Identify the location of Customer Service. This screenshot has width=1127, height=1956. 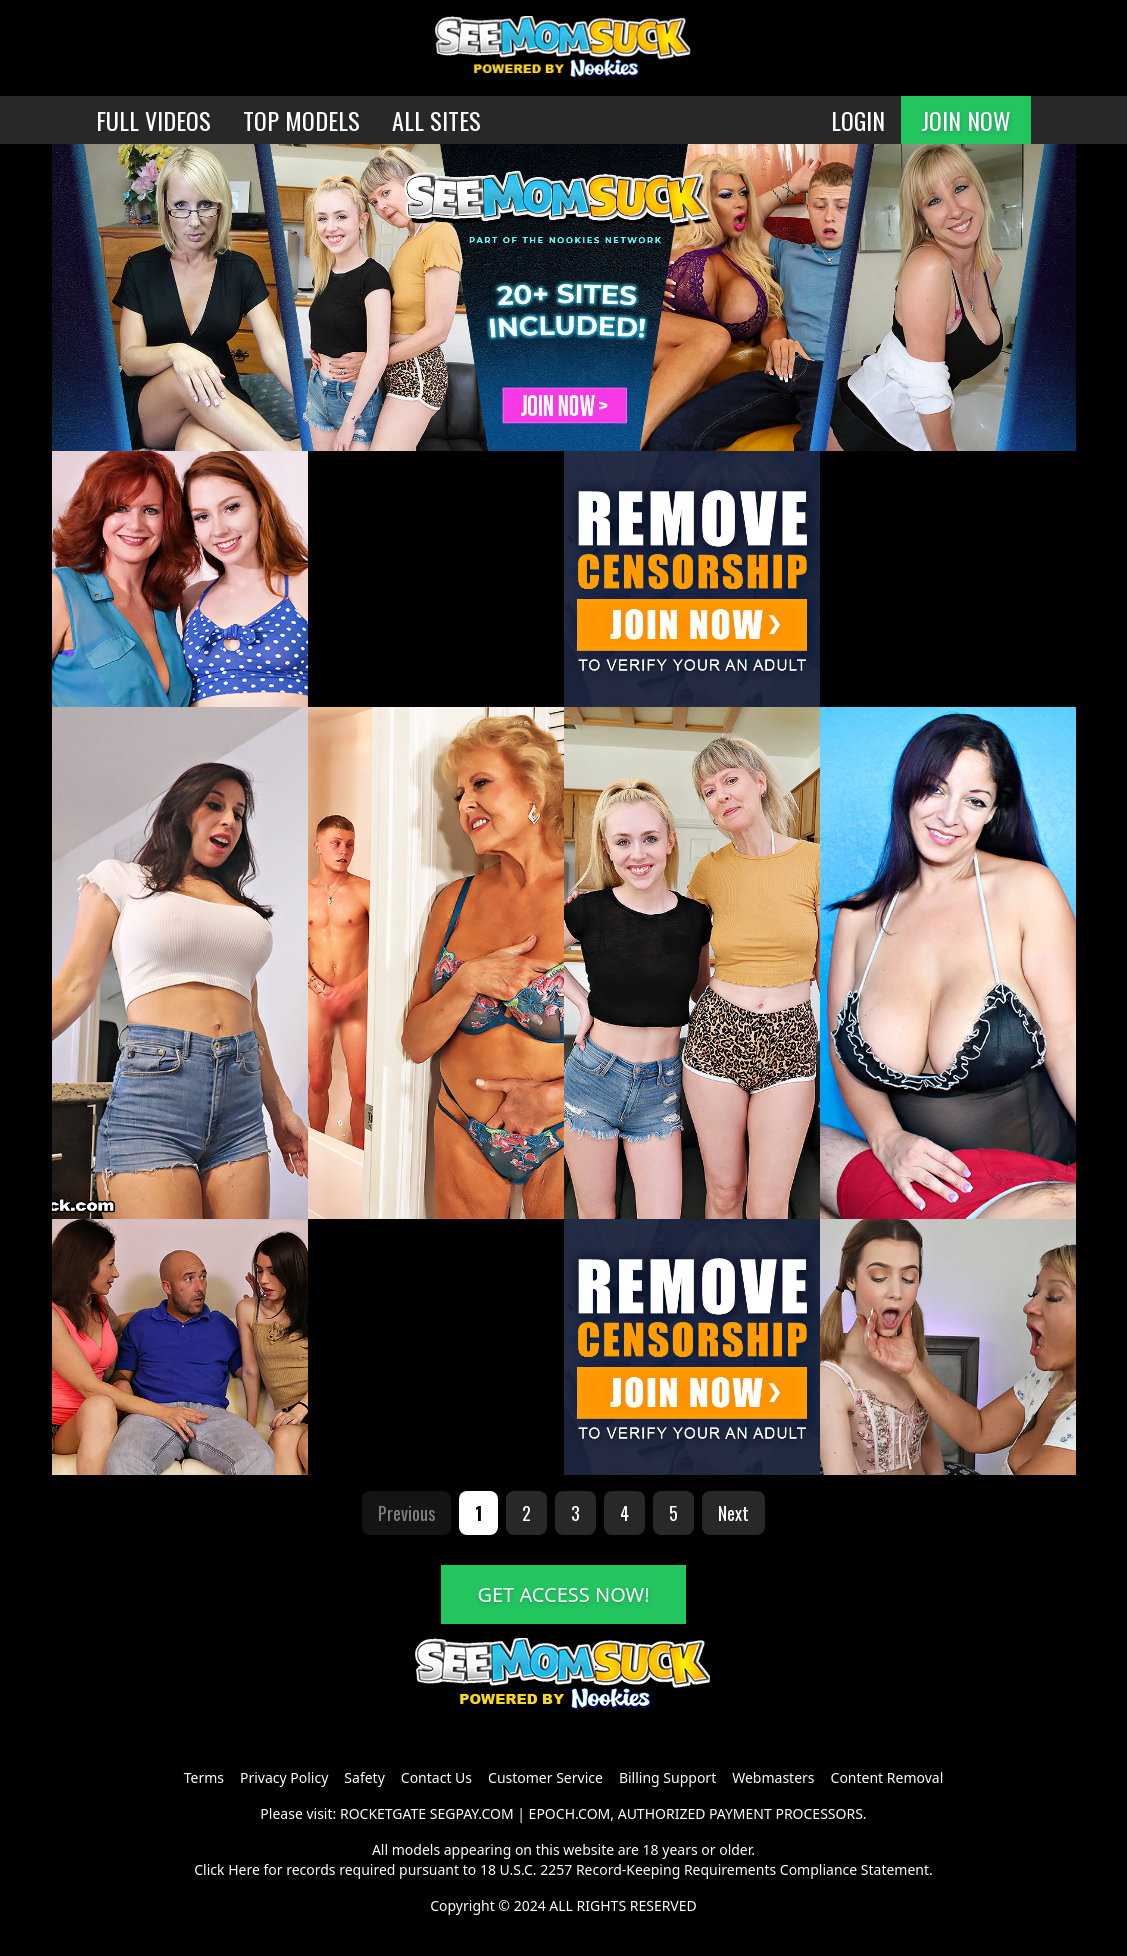
(545, 1777).